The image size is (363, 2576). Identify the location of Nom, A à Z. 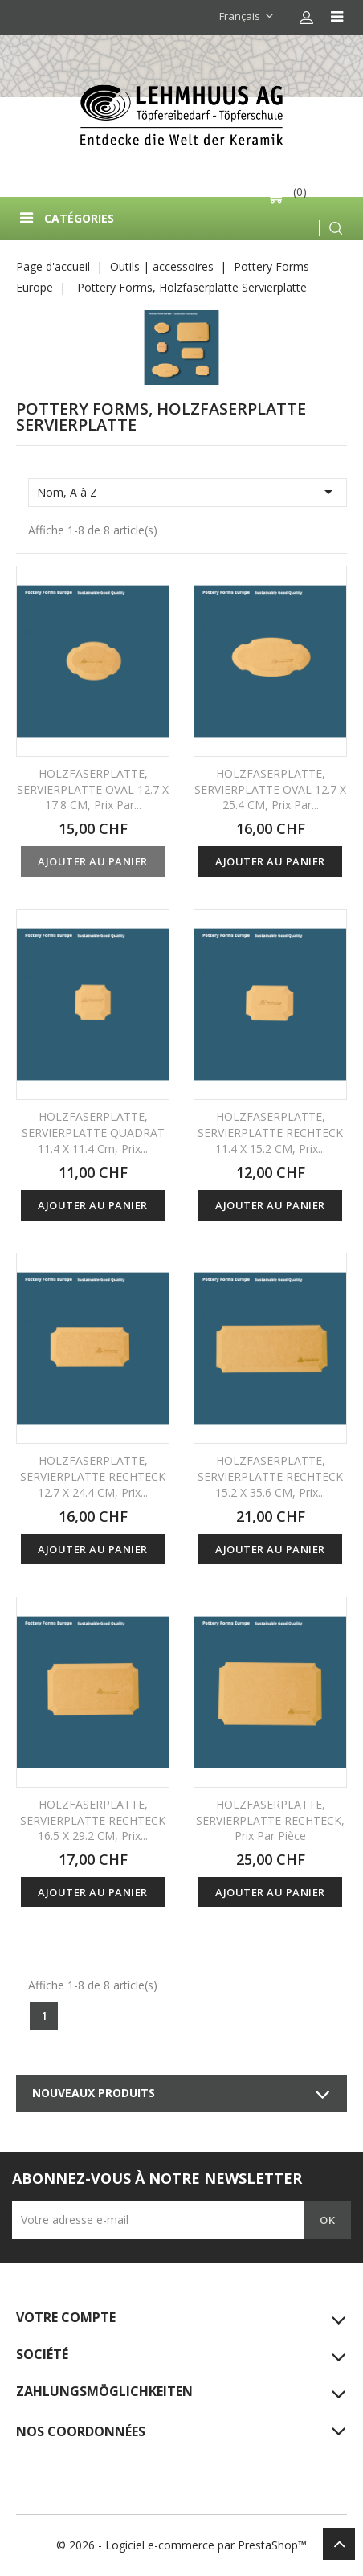
(187, 491).